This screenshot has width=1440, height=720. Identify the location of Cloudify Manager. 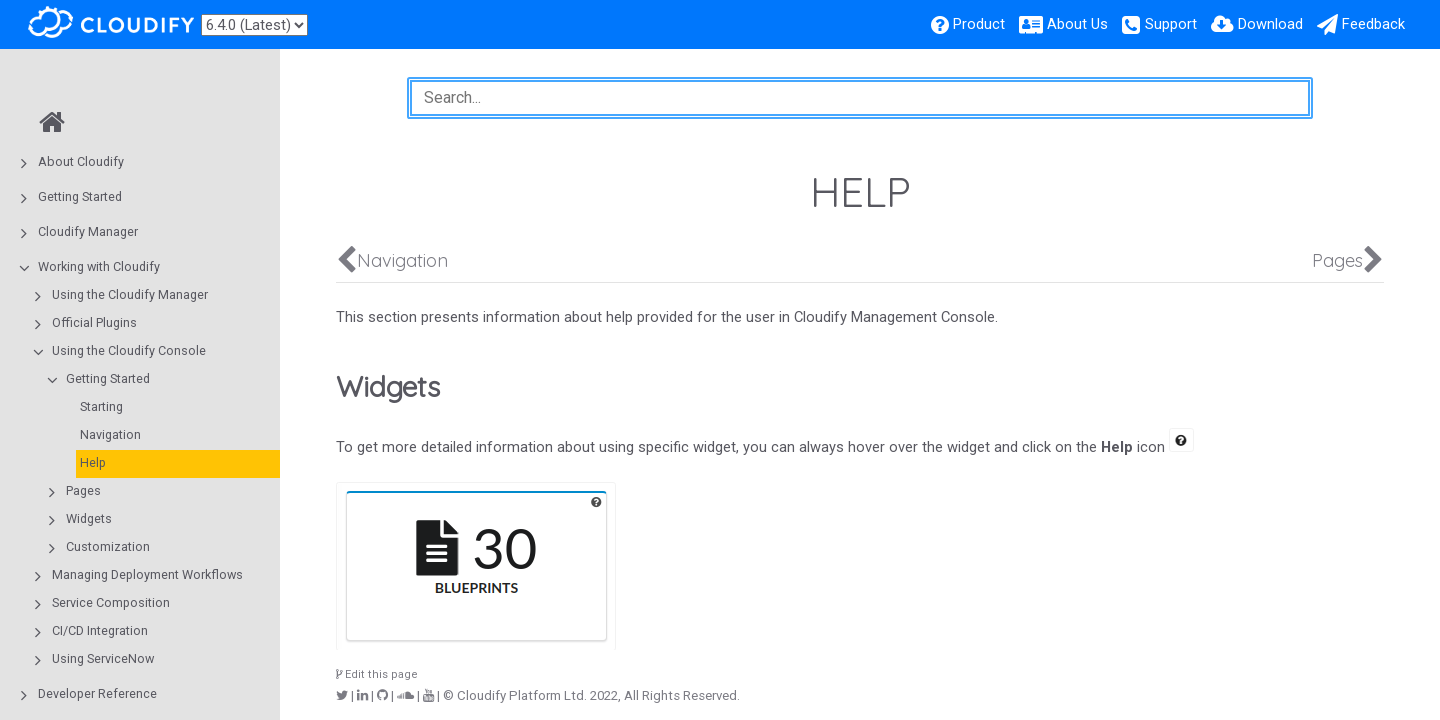
(88, 231).